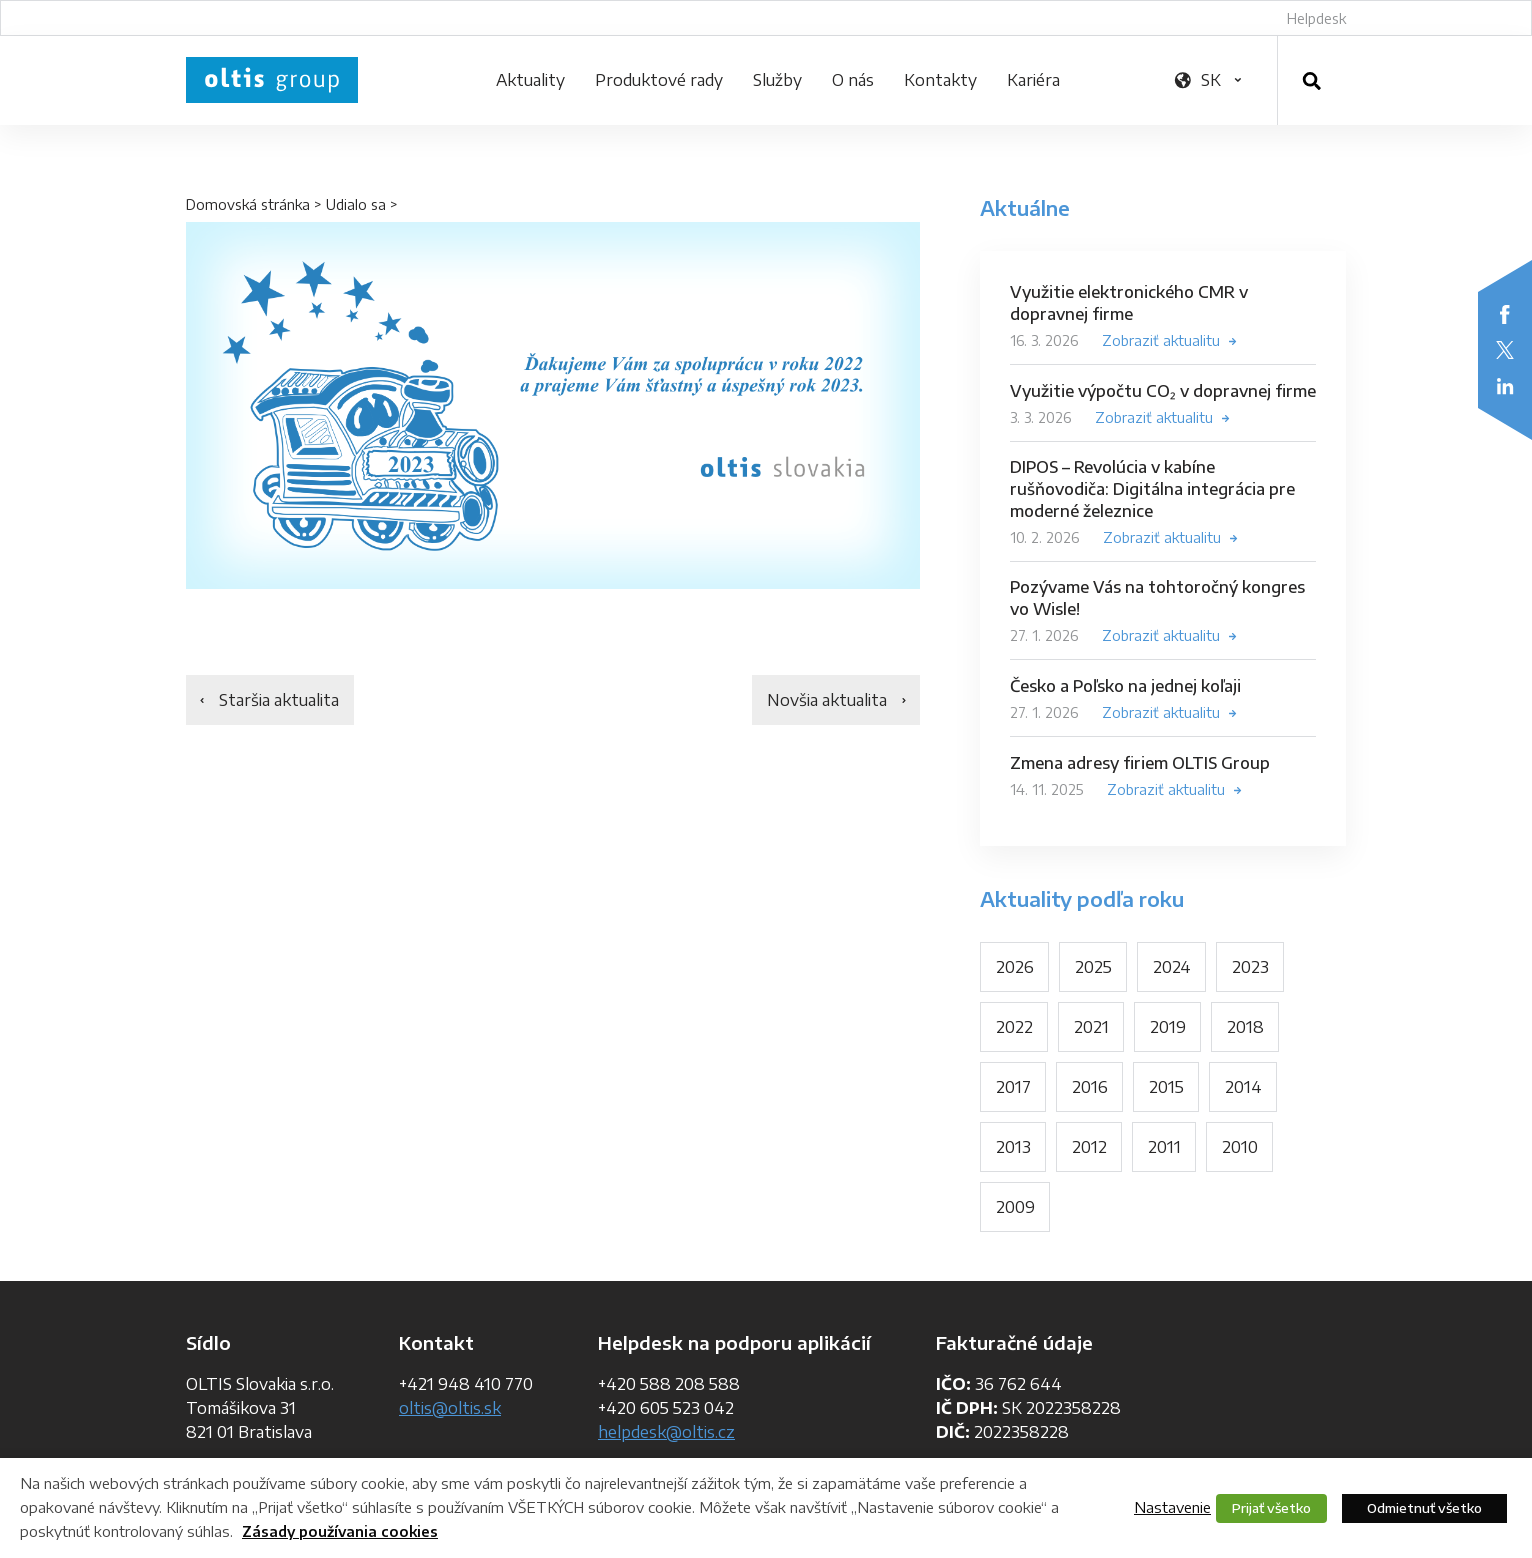 Image resolution: width=1532 pixels, height=1558 pixels. I want to click on 2019, so click(1168, 1027).